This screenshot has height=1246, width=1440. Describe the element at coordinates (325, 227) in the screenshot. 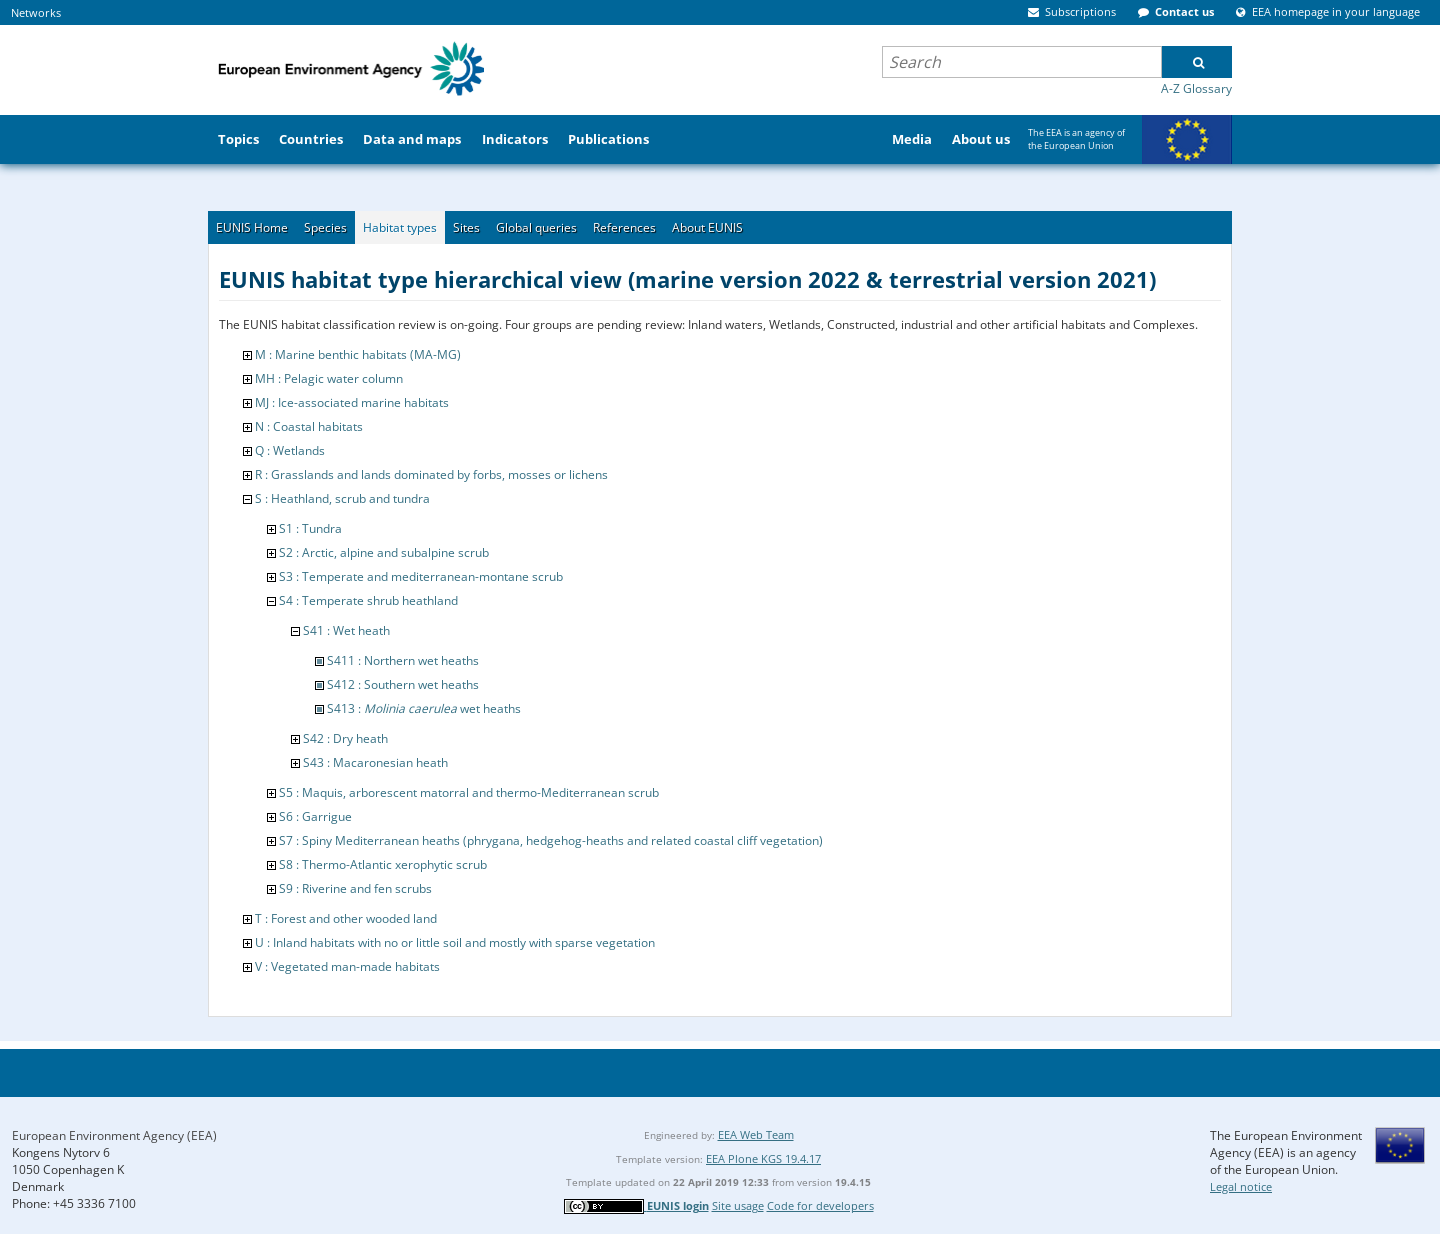

I see `Species` at that location.